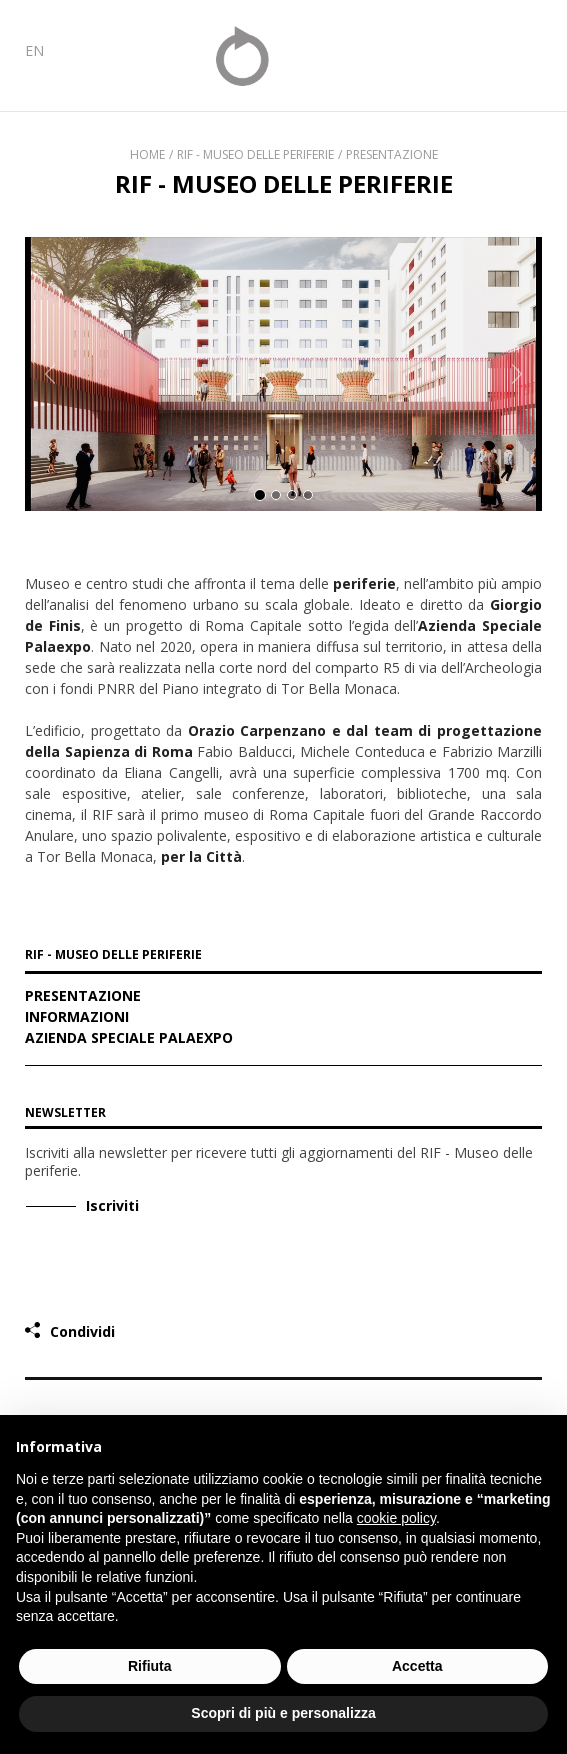  Describe the element at coordinates (283, 1713) in the screenshot. I see `Scopri di più e personalizza [button]` at that location.